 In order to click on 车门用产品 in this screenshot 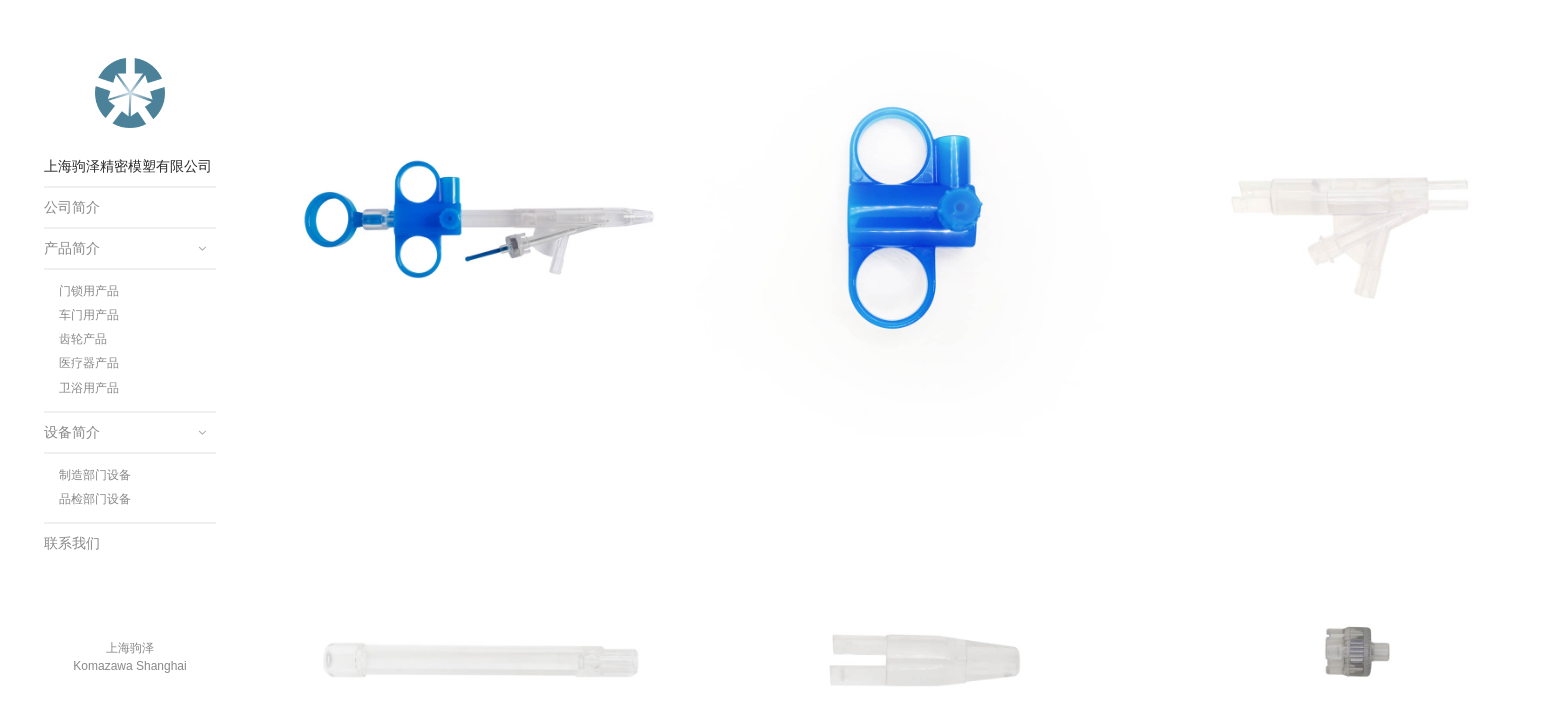, I will do `click(89, 315)`.